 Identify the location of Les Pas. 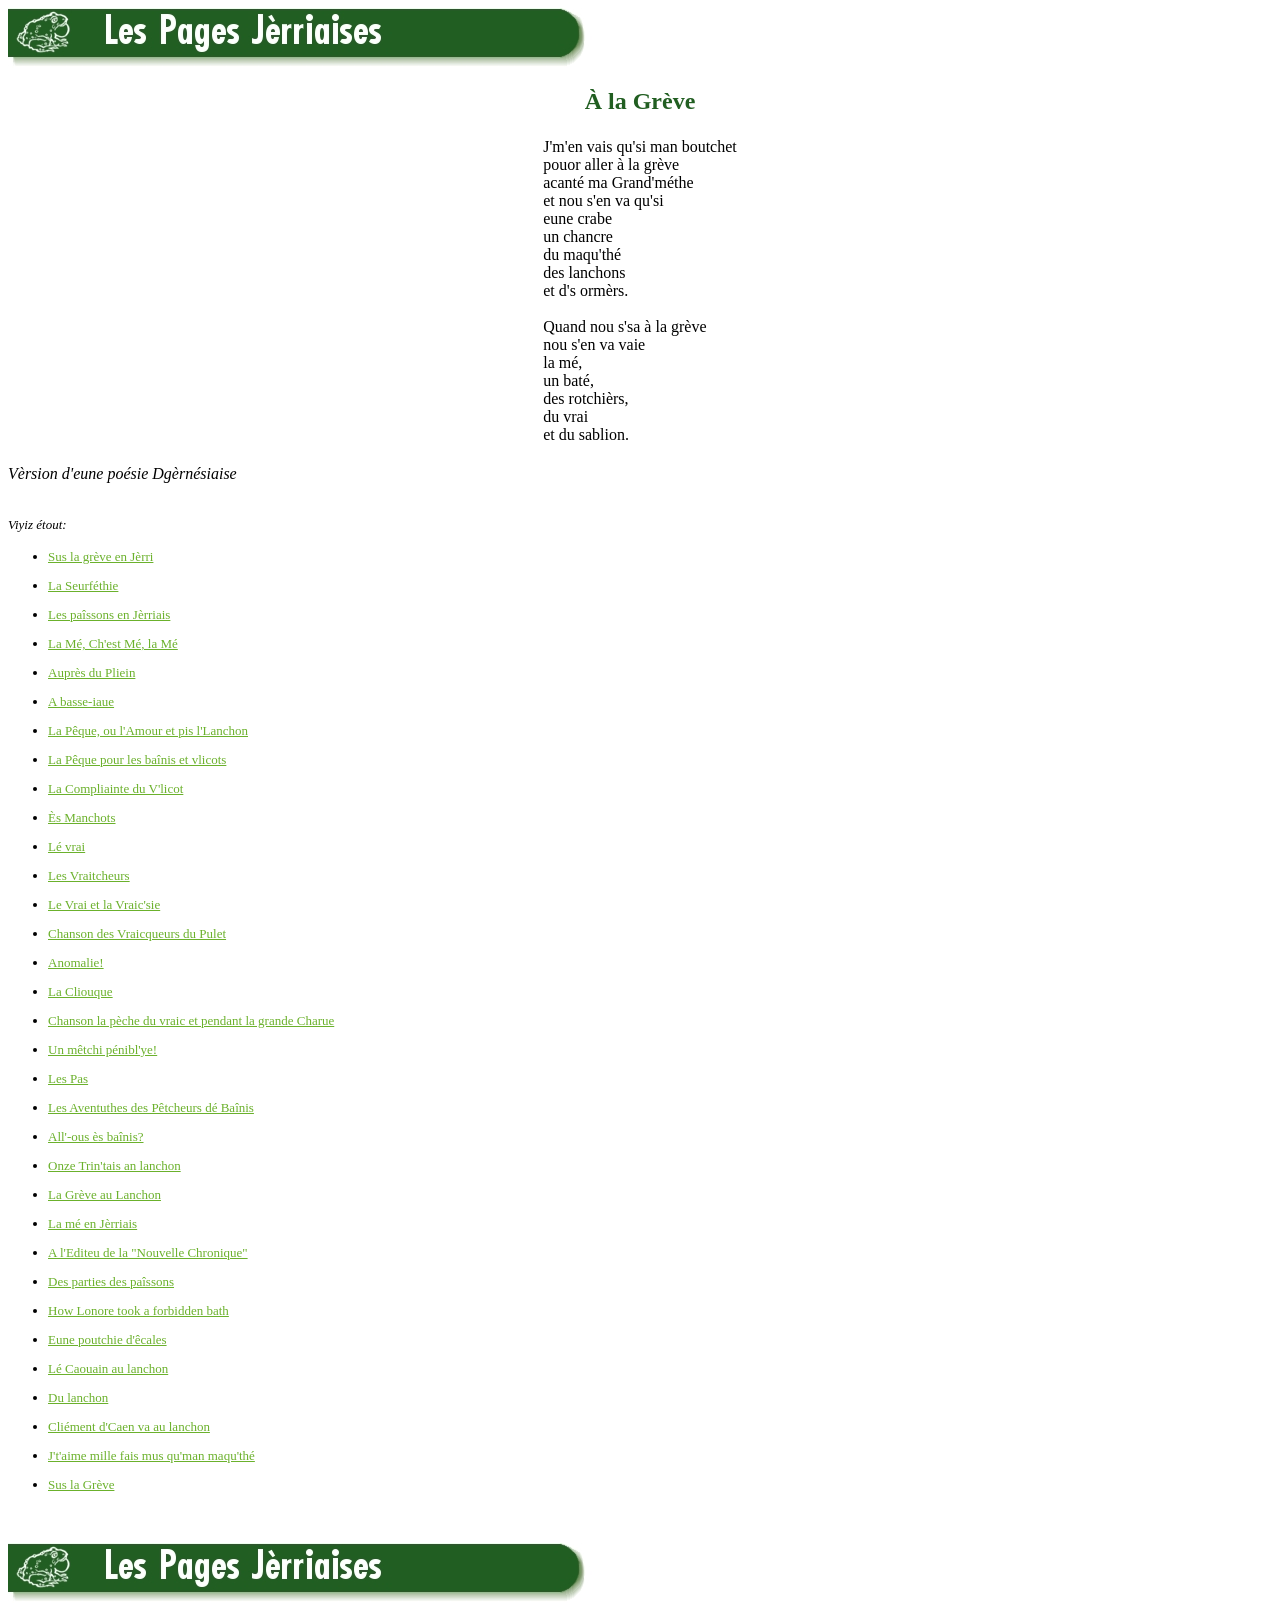
(68, 1078).